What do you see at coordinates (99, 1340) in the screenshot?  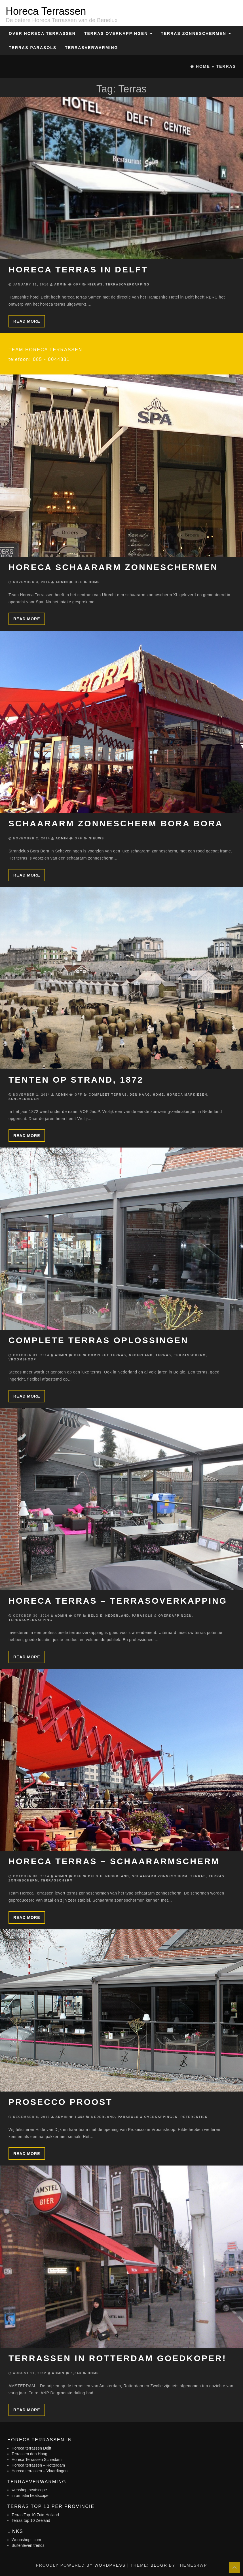 I see `Complete terras oplossingen` at bounding box center [99, 1340].